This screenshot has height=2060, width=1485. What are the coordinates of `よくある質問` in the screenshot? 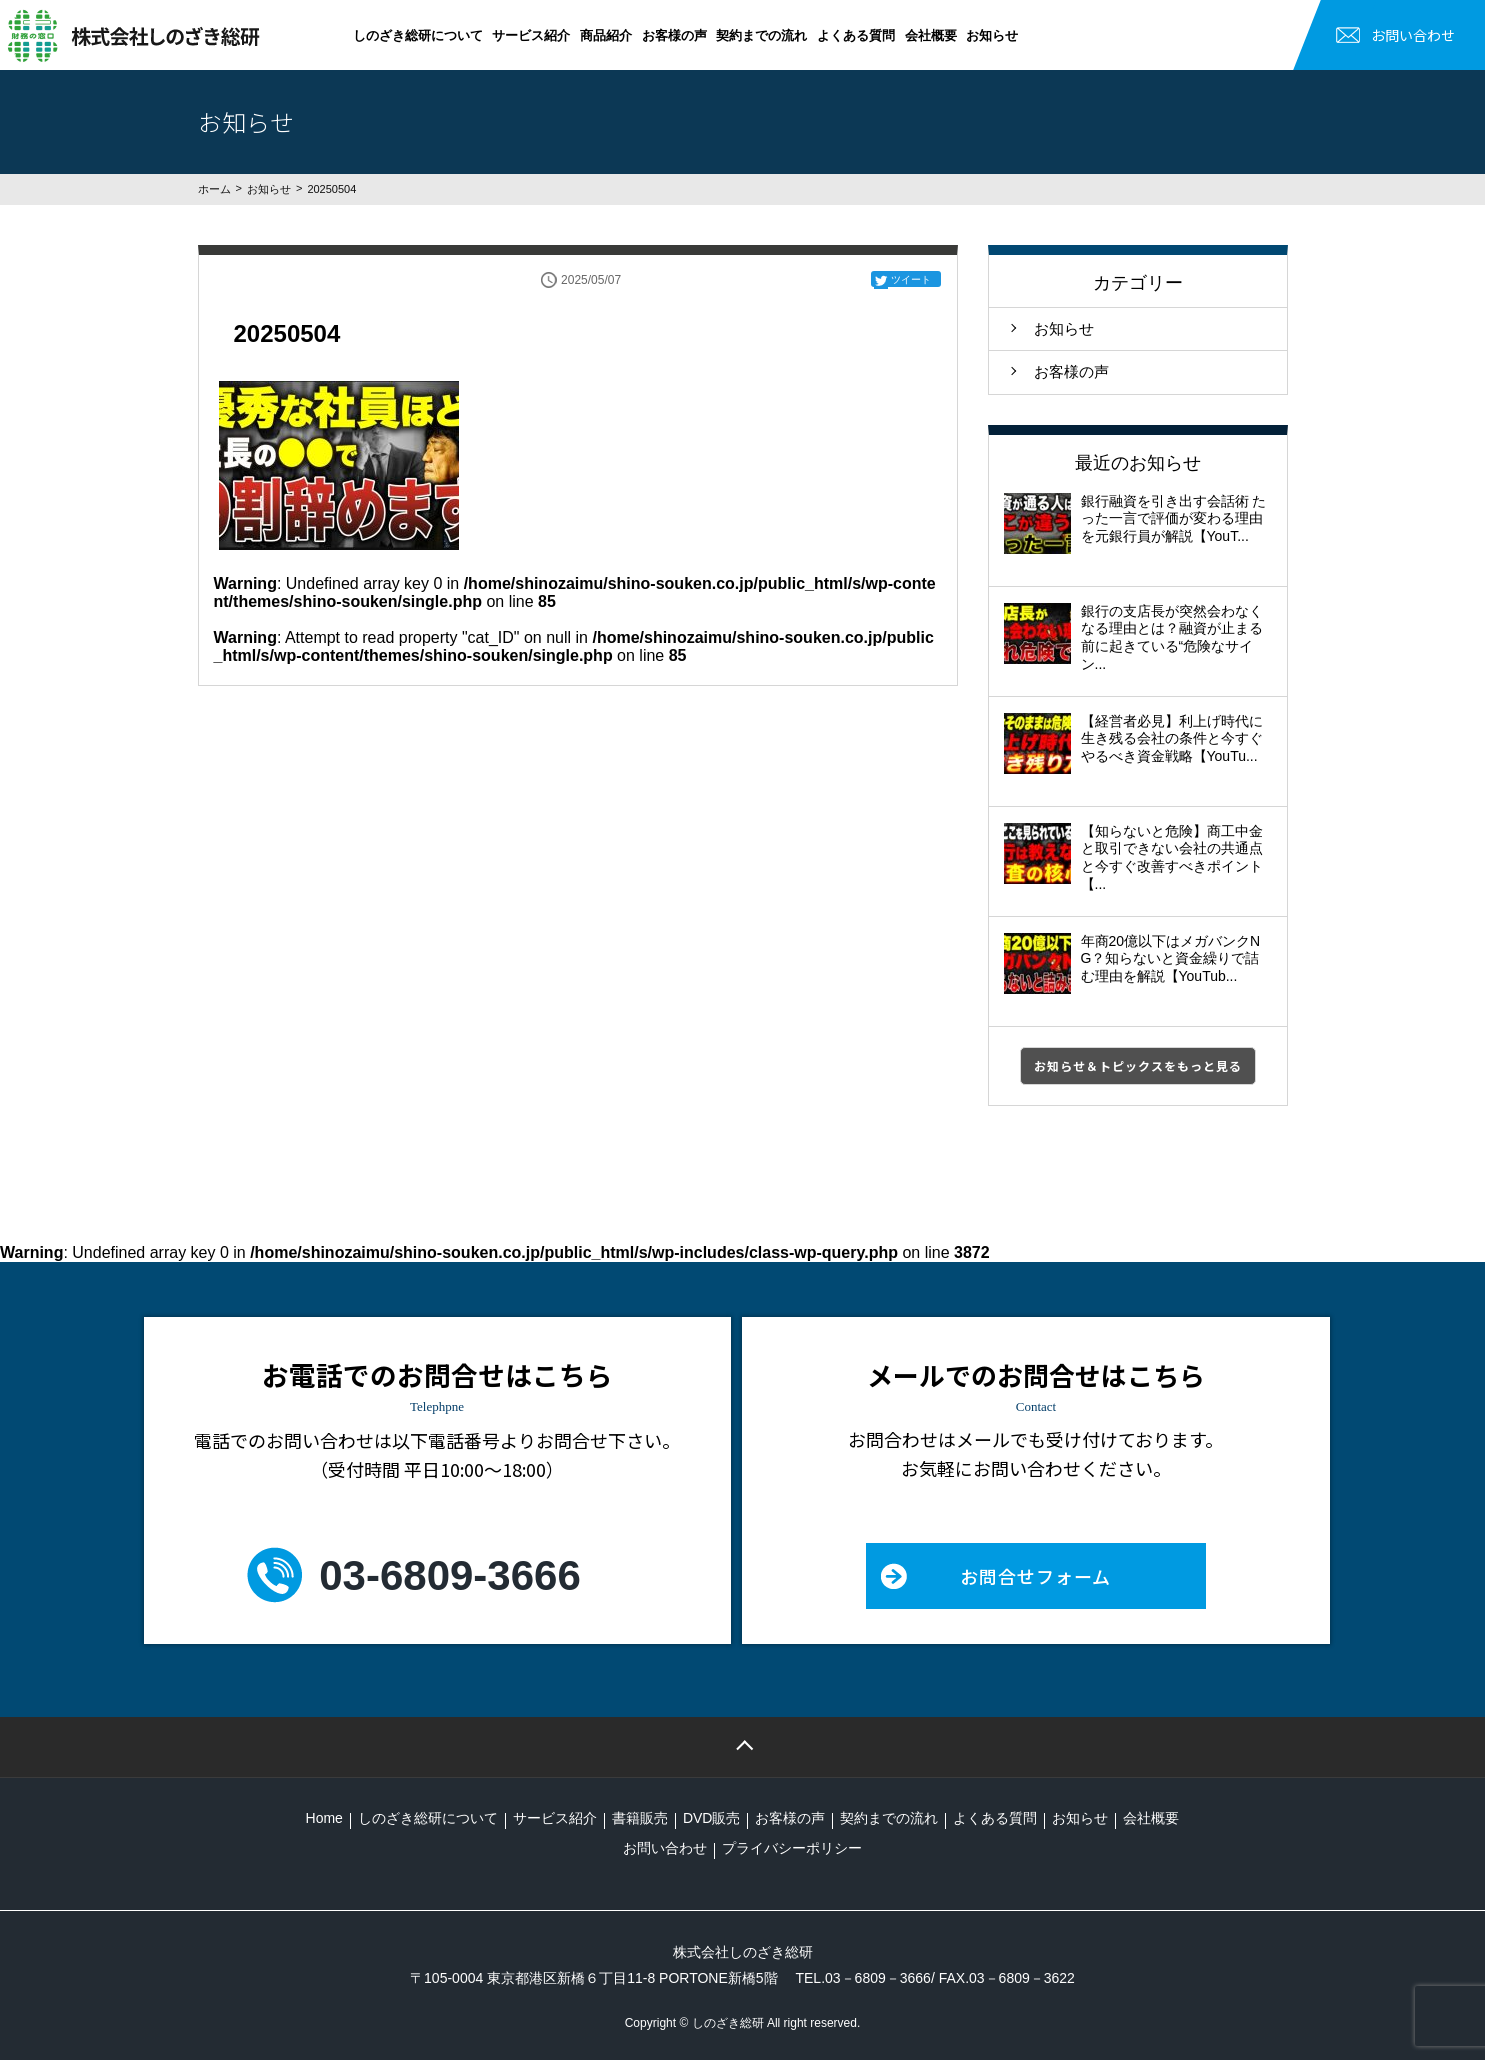 It's located at (856, 35).